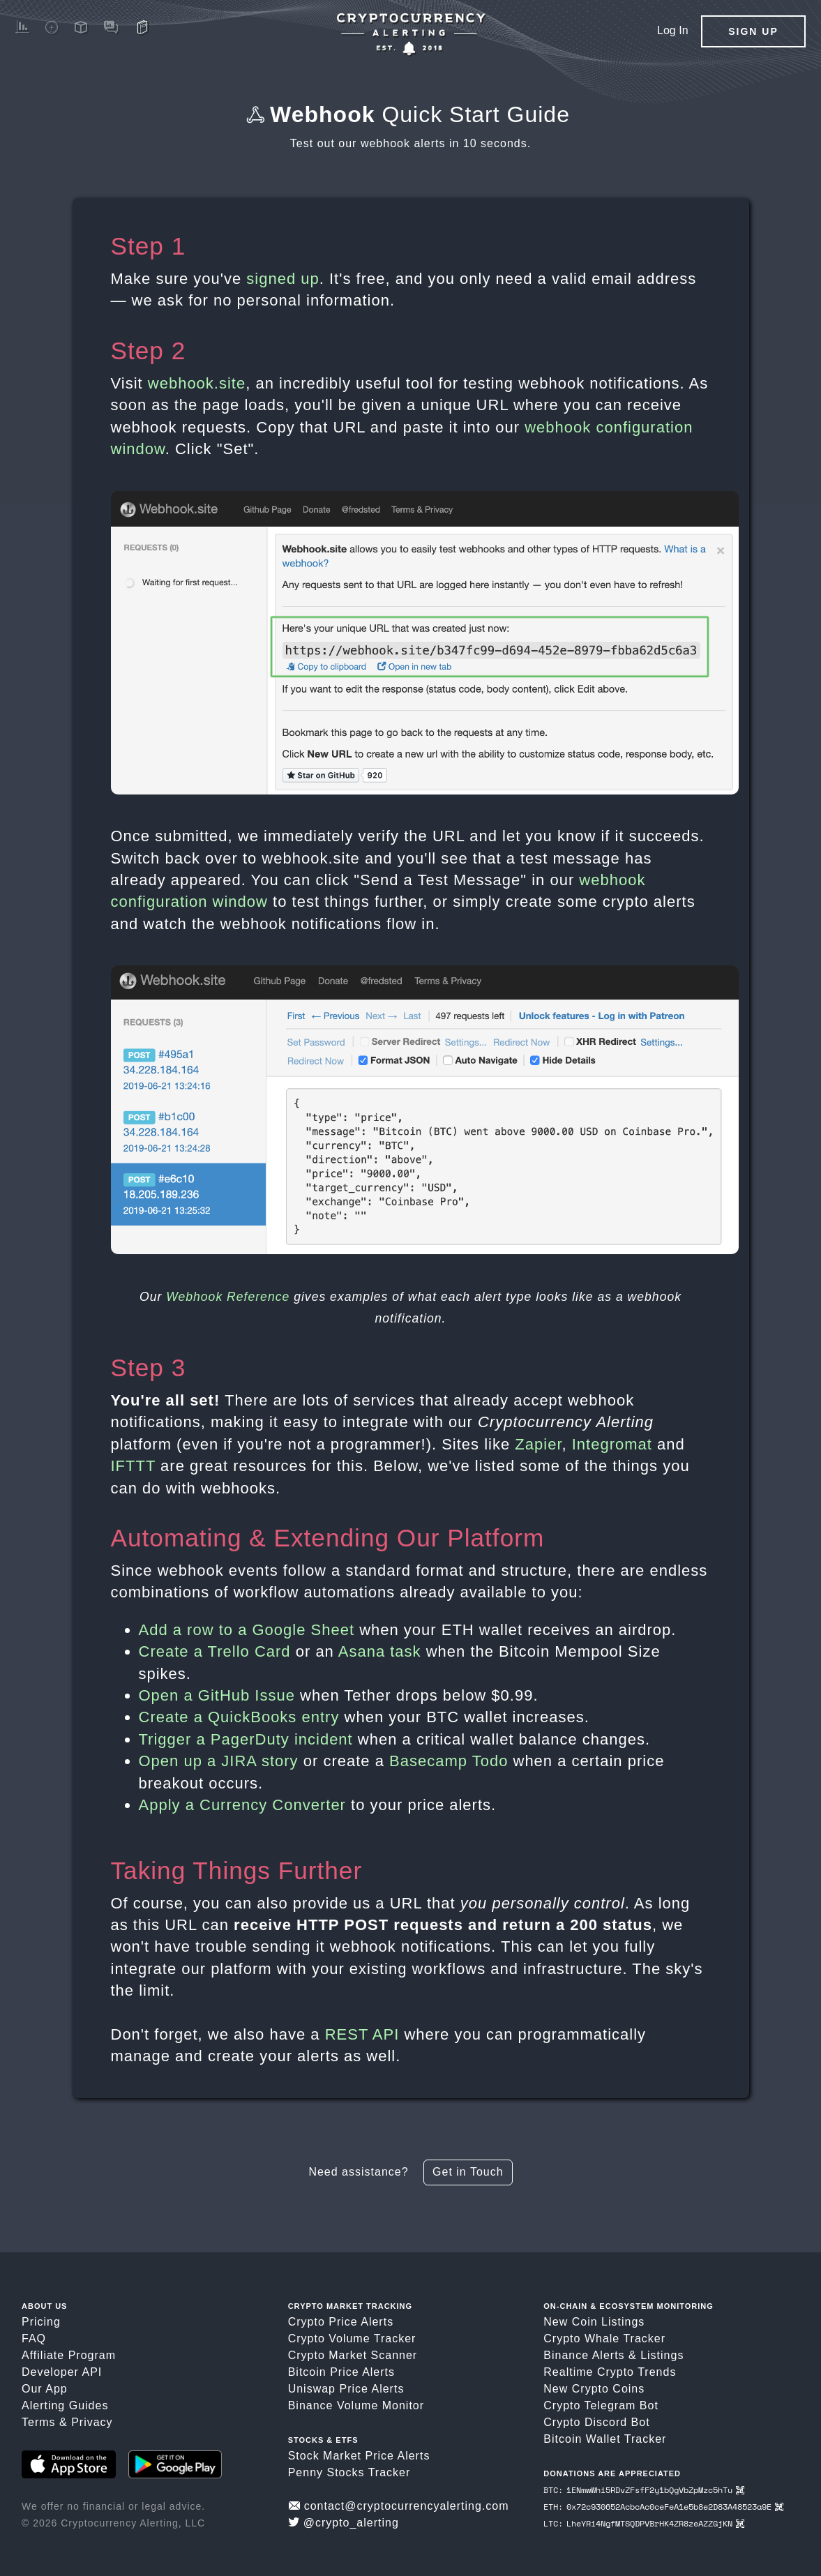 This screenshot has height=2576, width=821. Describe the element at coordinates (538, 1444) in the screenshot. I see `Zapier` at that location.